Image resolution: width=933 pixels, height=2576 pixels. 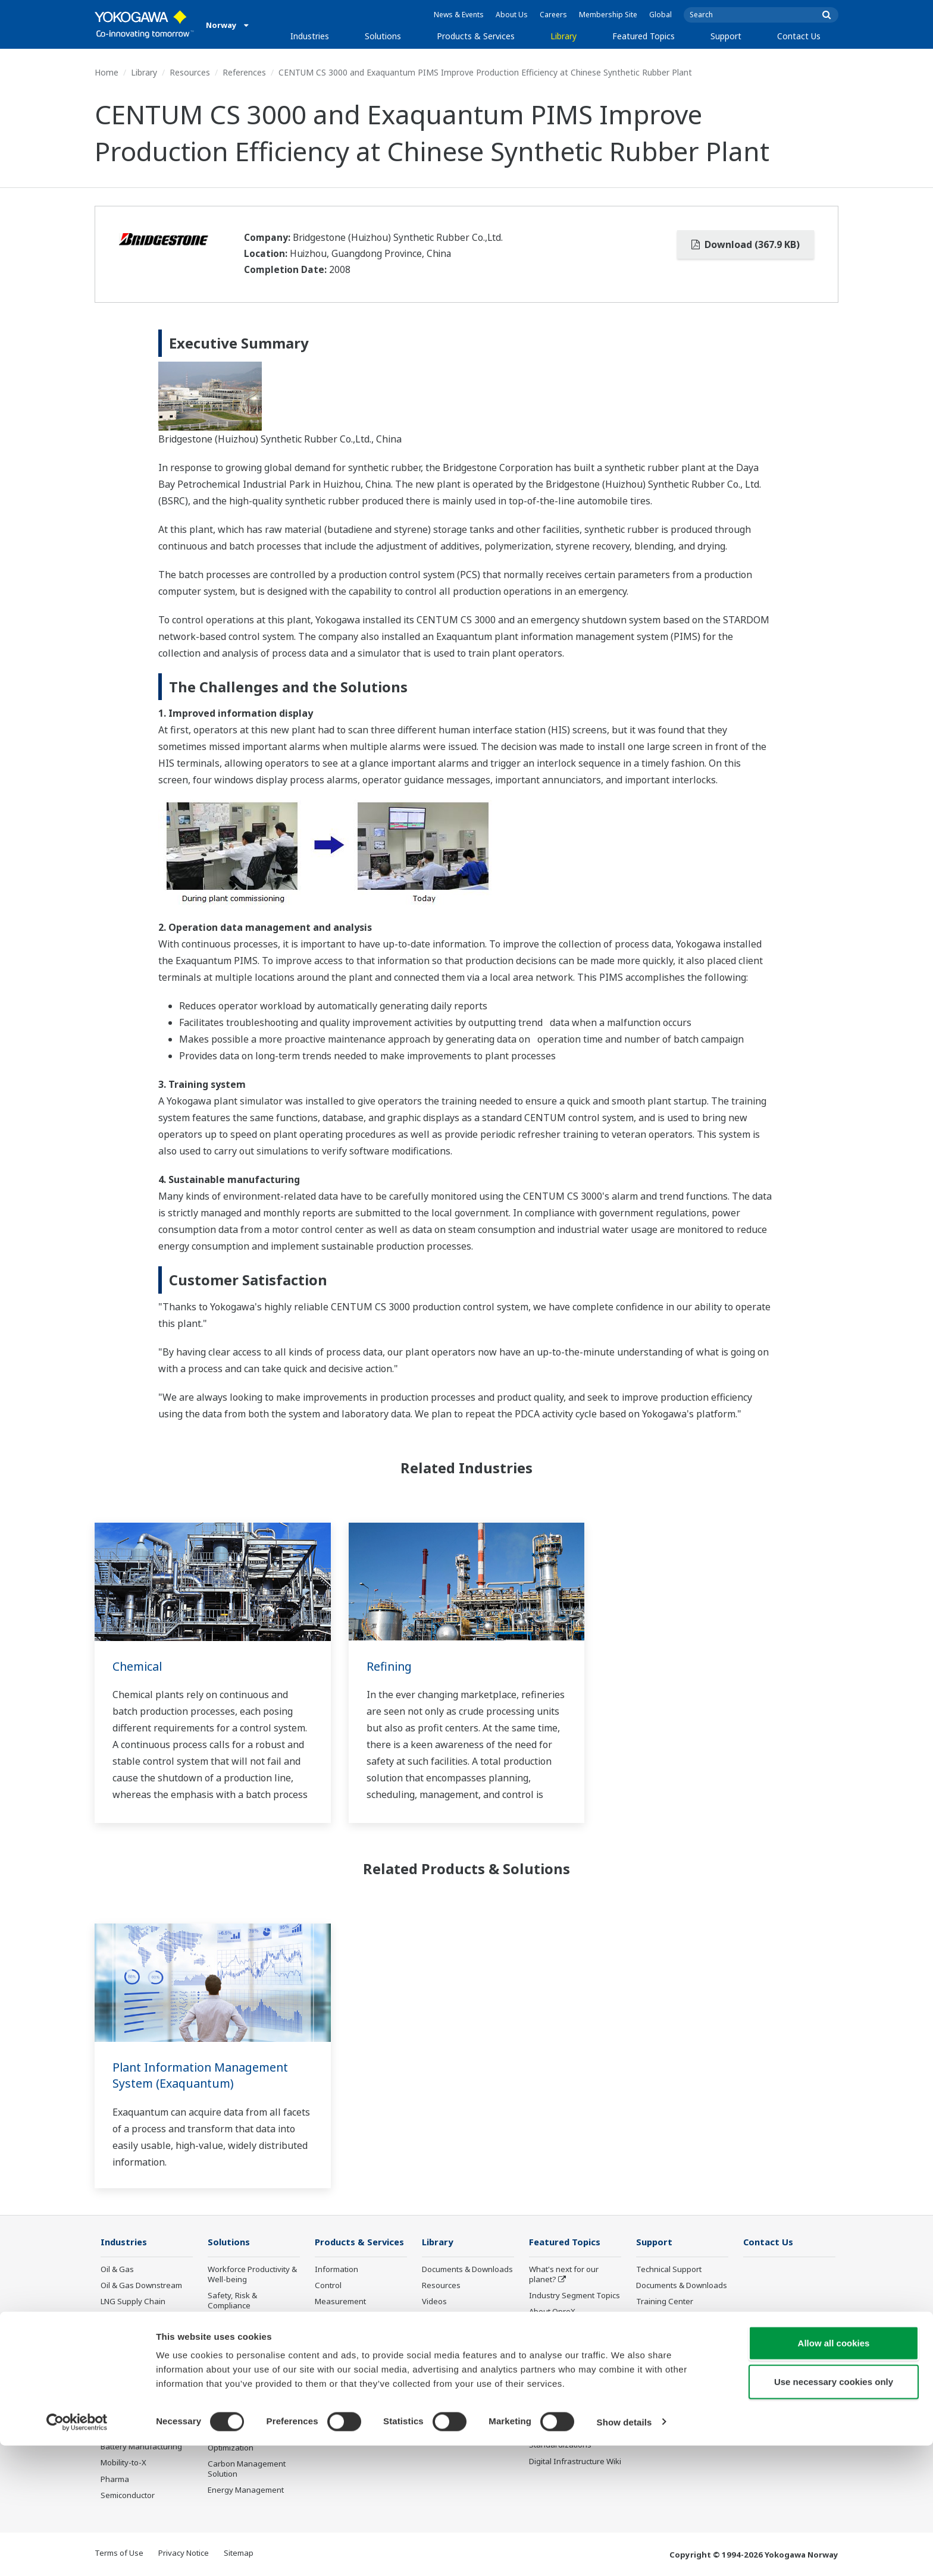 What do you see at coordinates (340, 2301) in the screenshot?
I see `Measurement` at bounding box center [340, 2301].